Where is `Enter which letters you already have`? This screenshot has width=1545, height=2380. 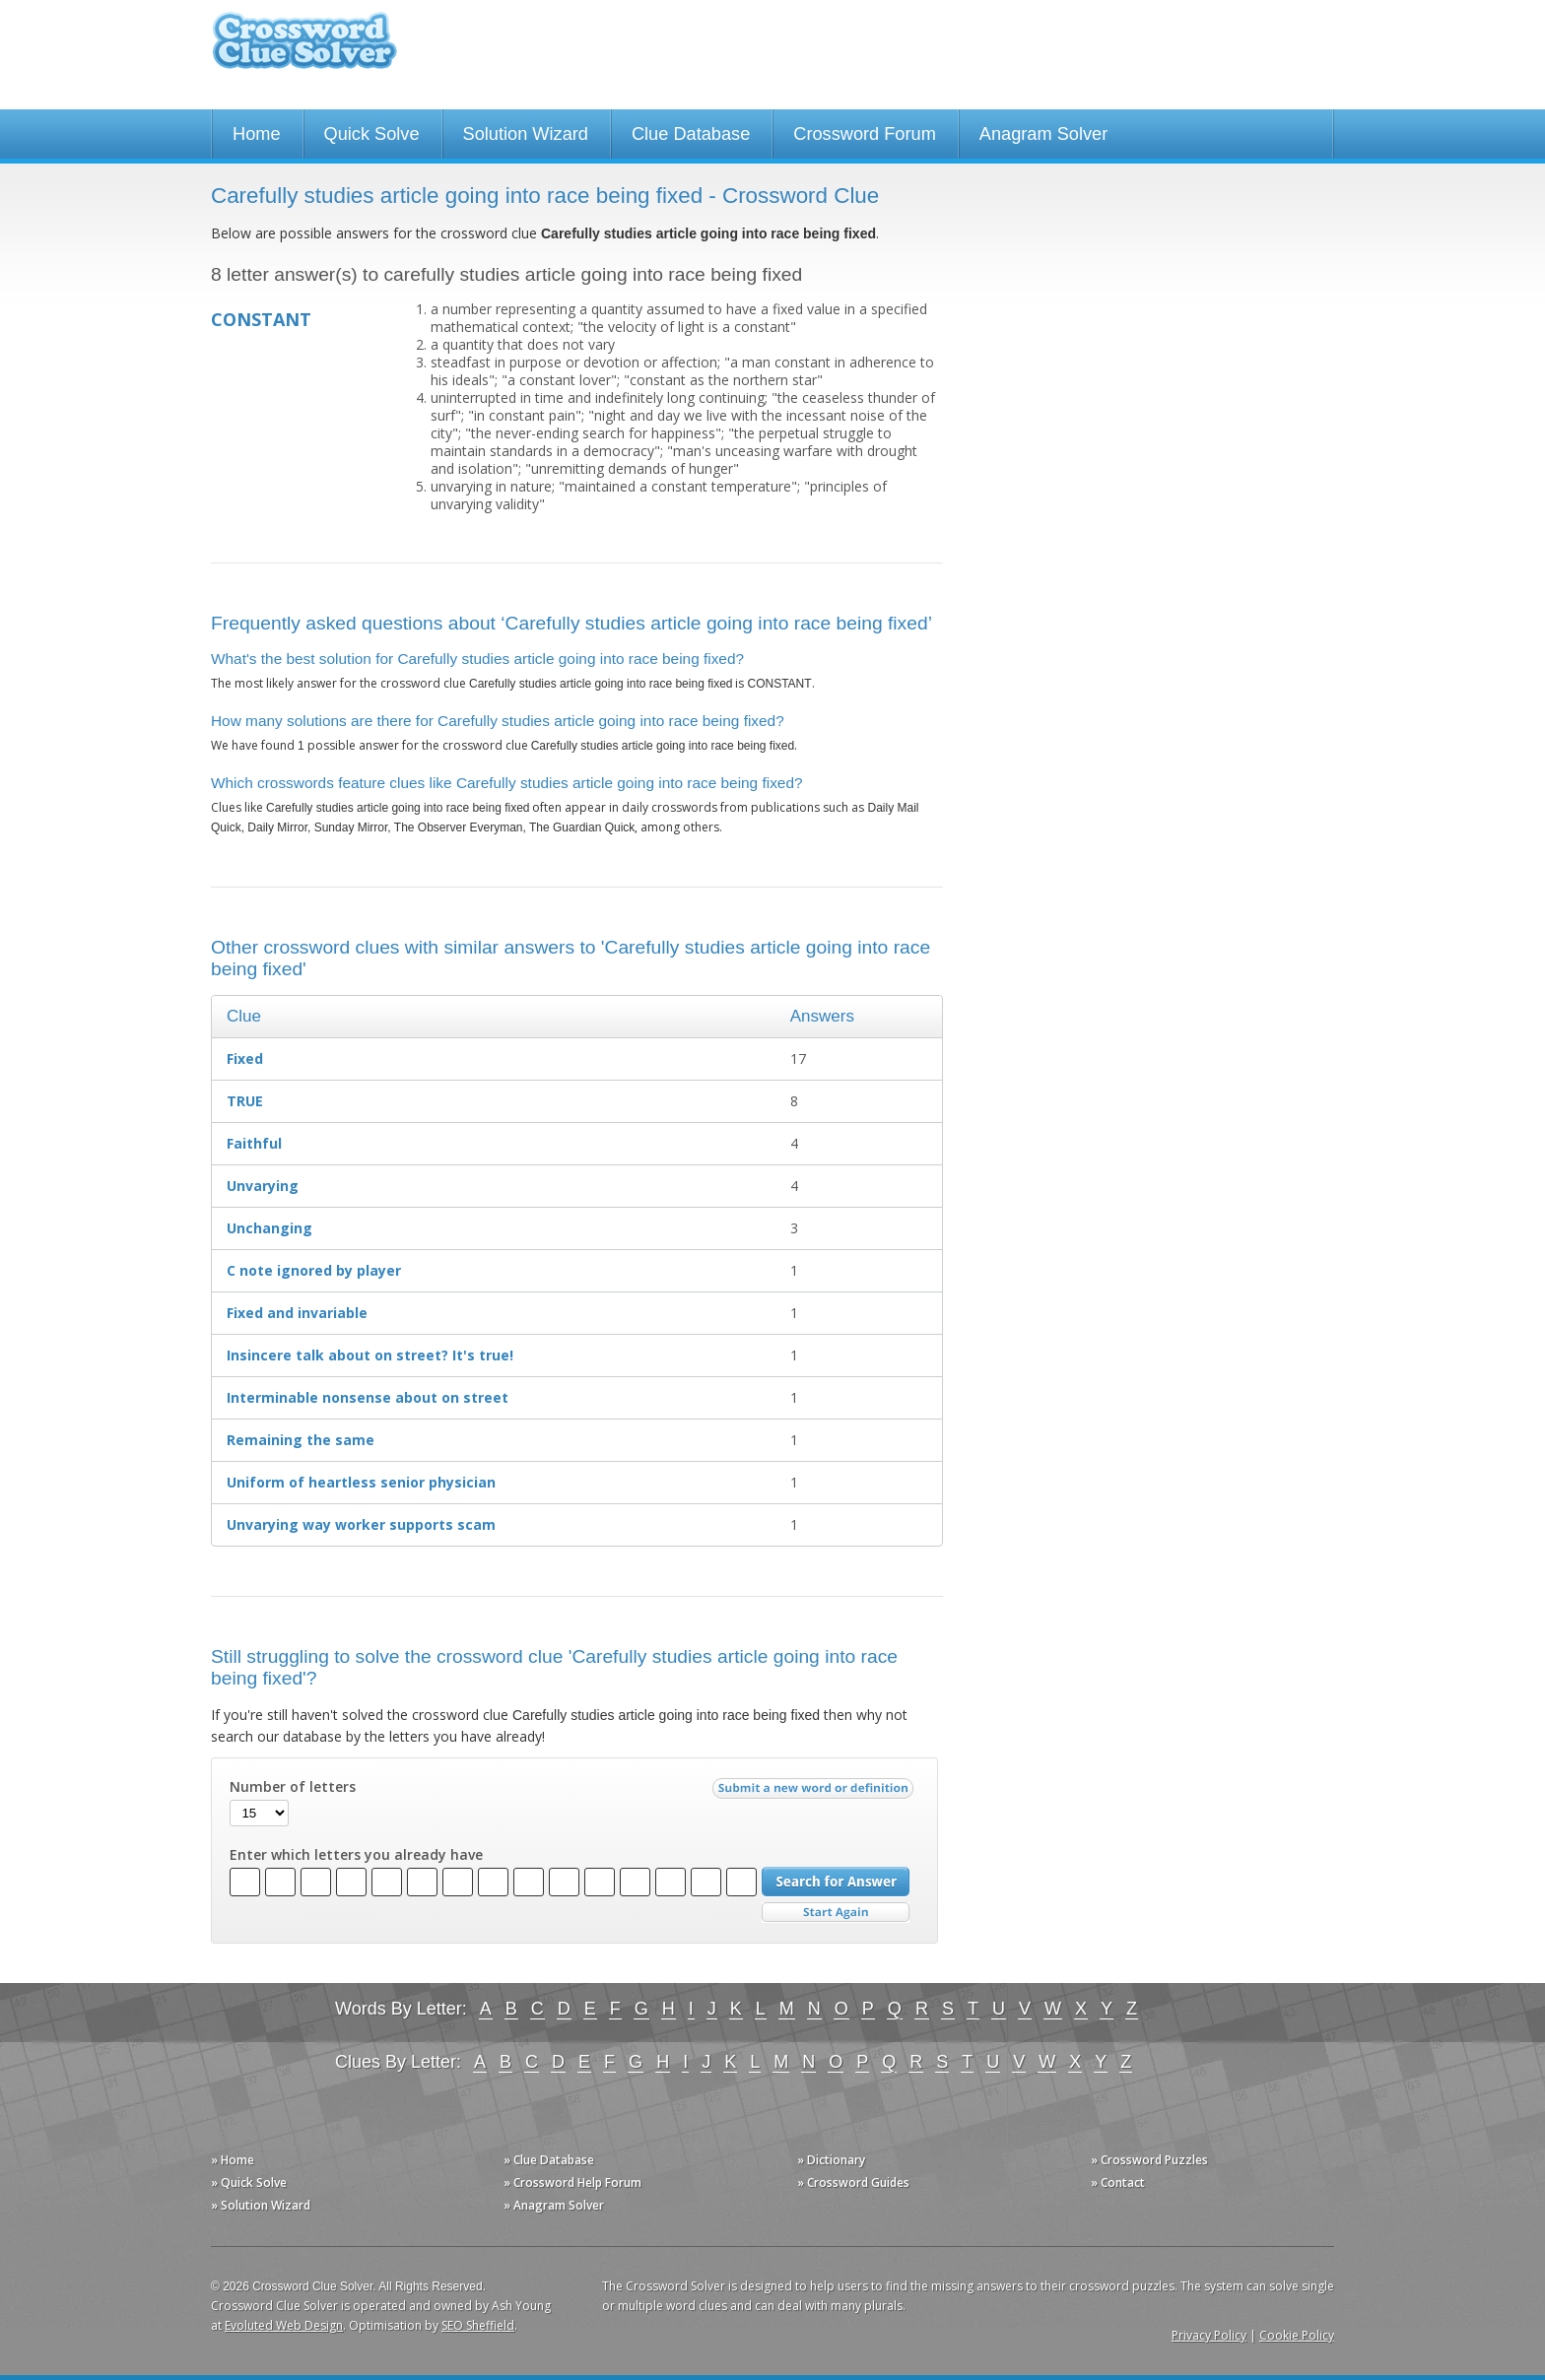 Enter which letters you already have is located at coordinates (356, 1855).